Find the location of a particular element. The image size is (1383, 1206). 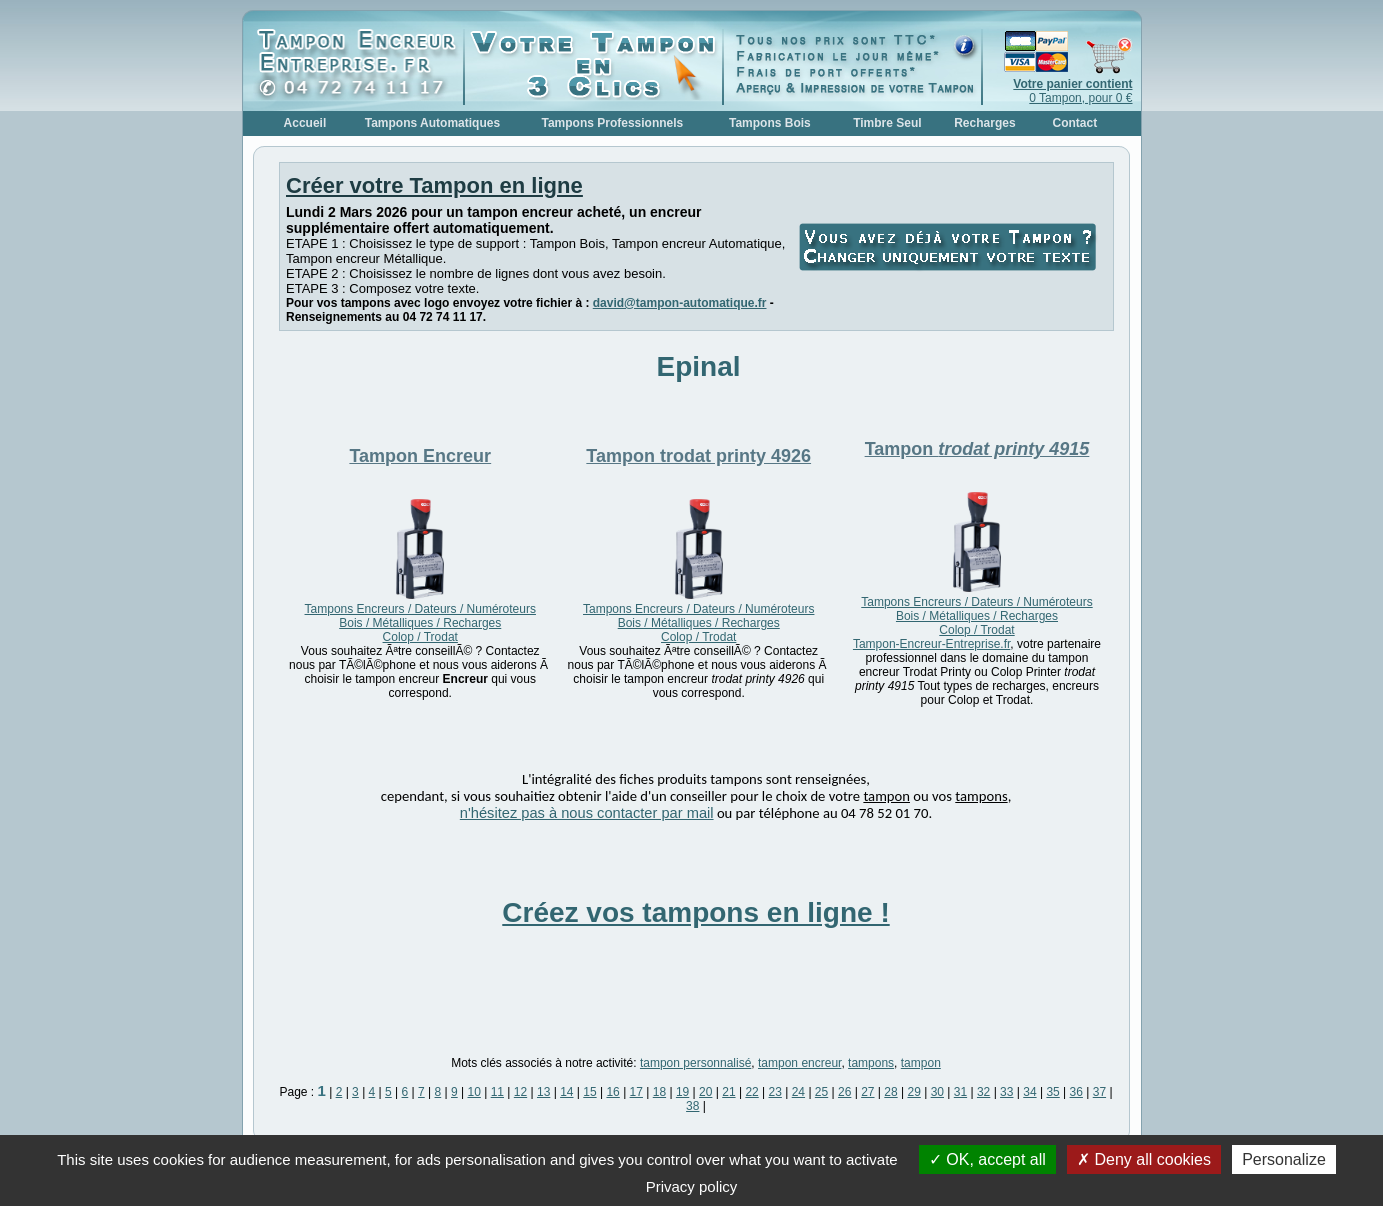

Deny all cookies is located at coordinates (1144, 1159).